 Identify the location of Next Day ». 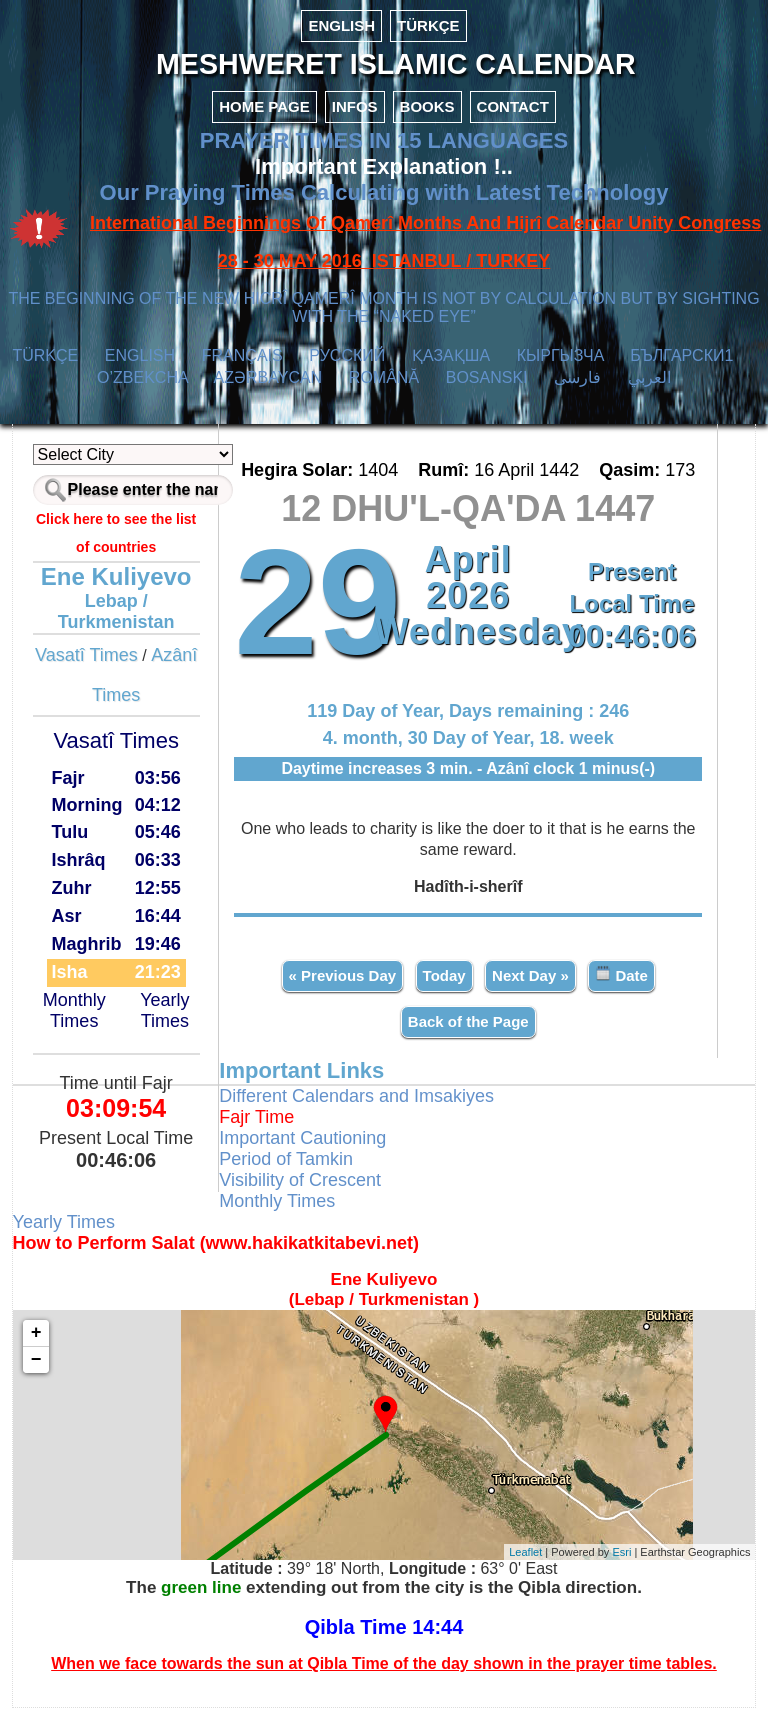
(530, 977).